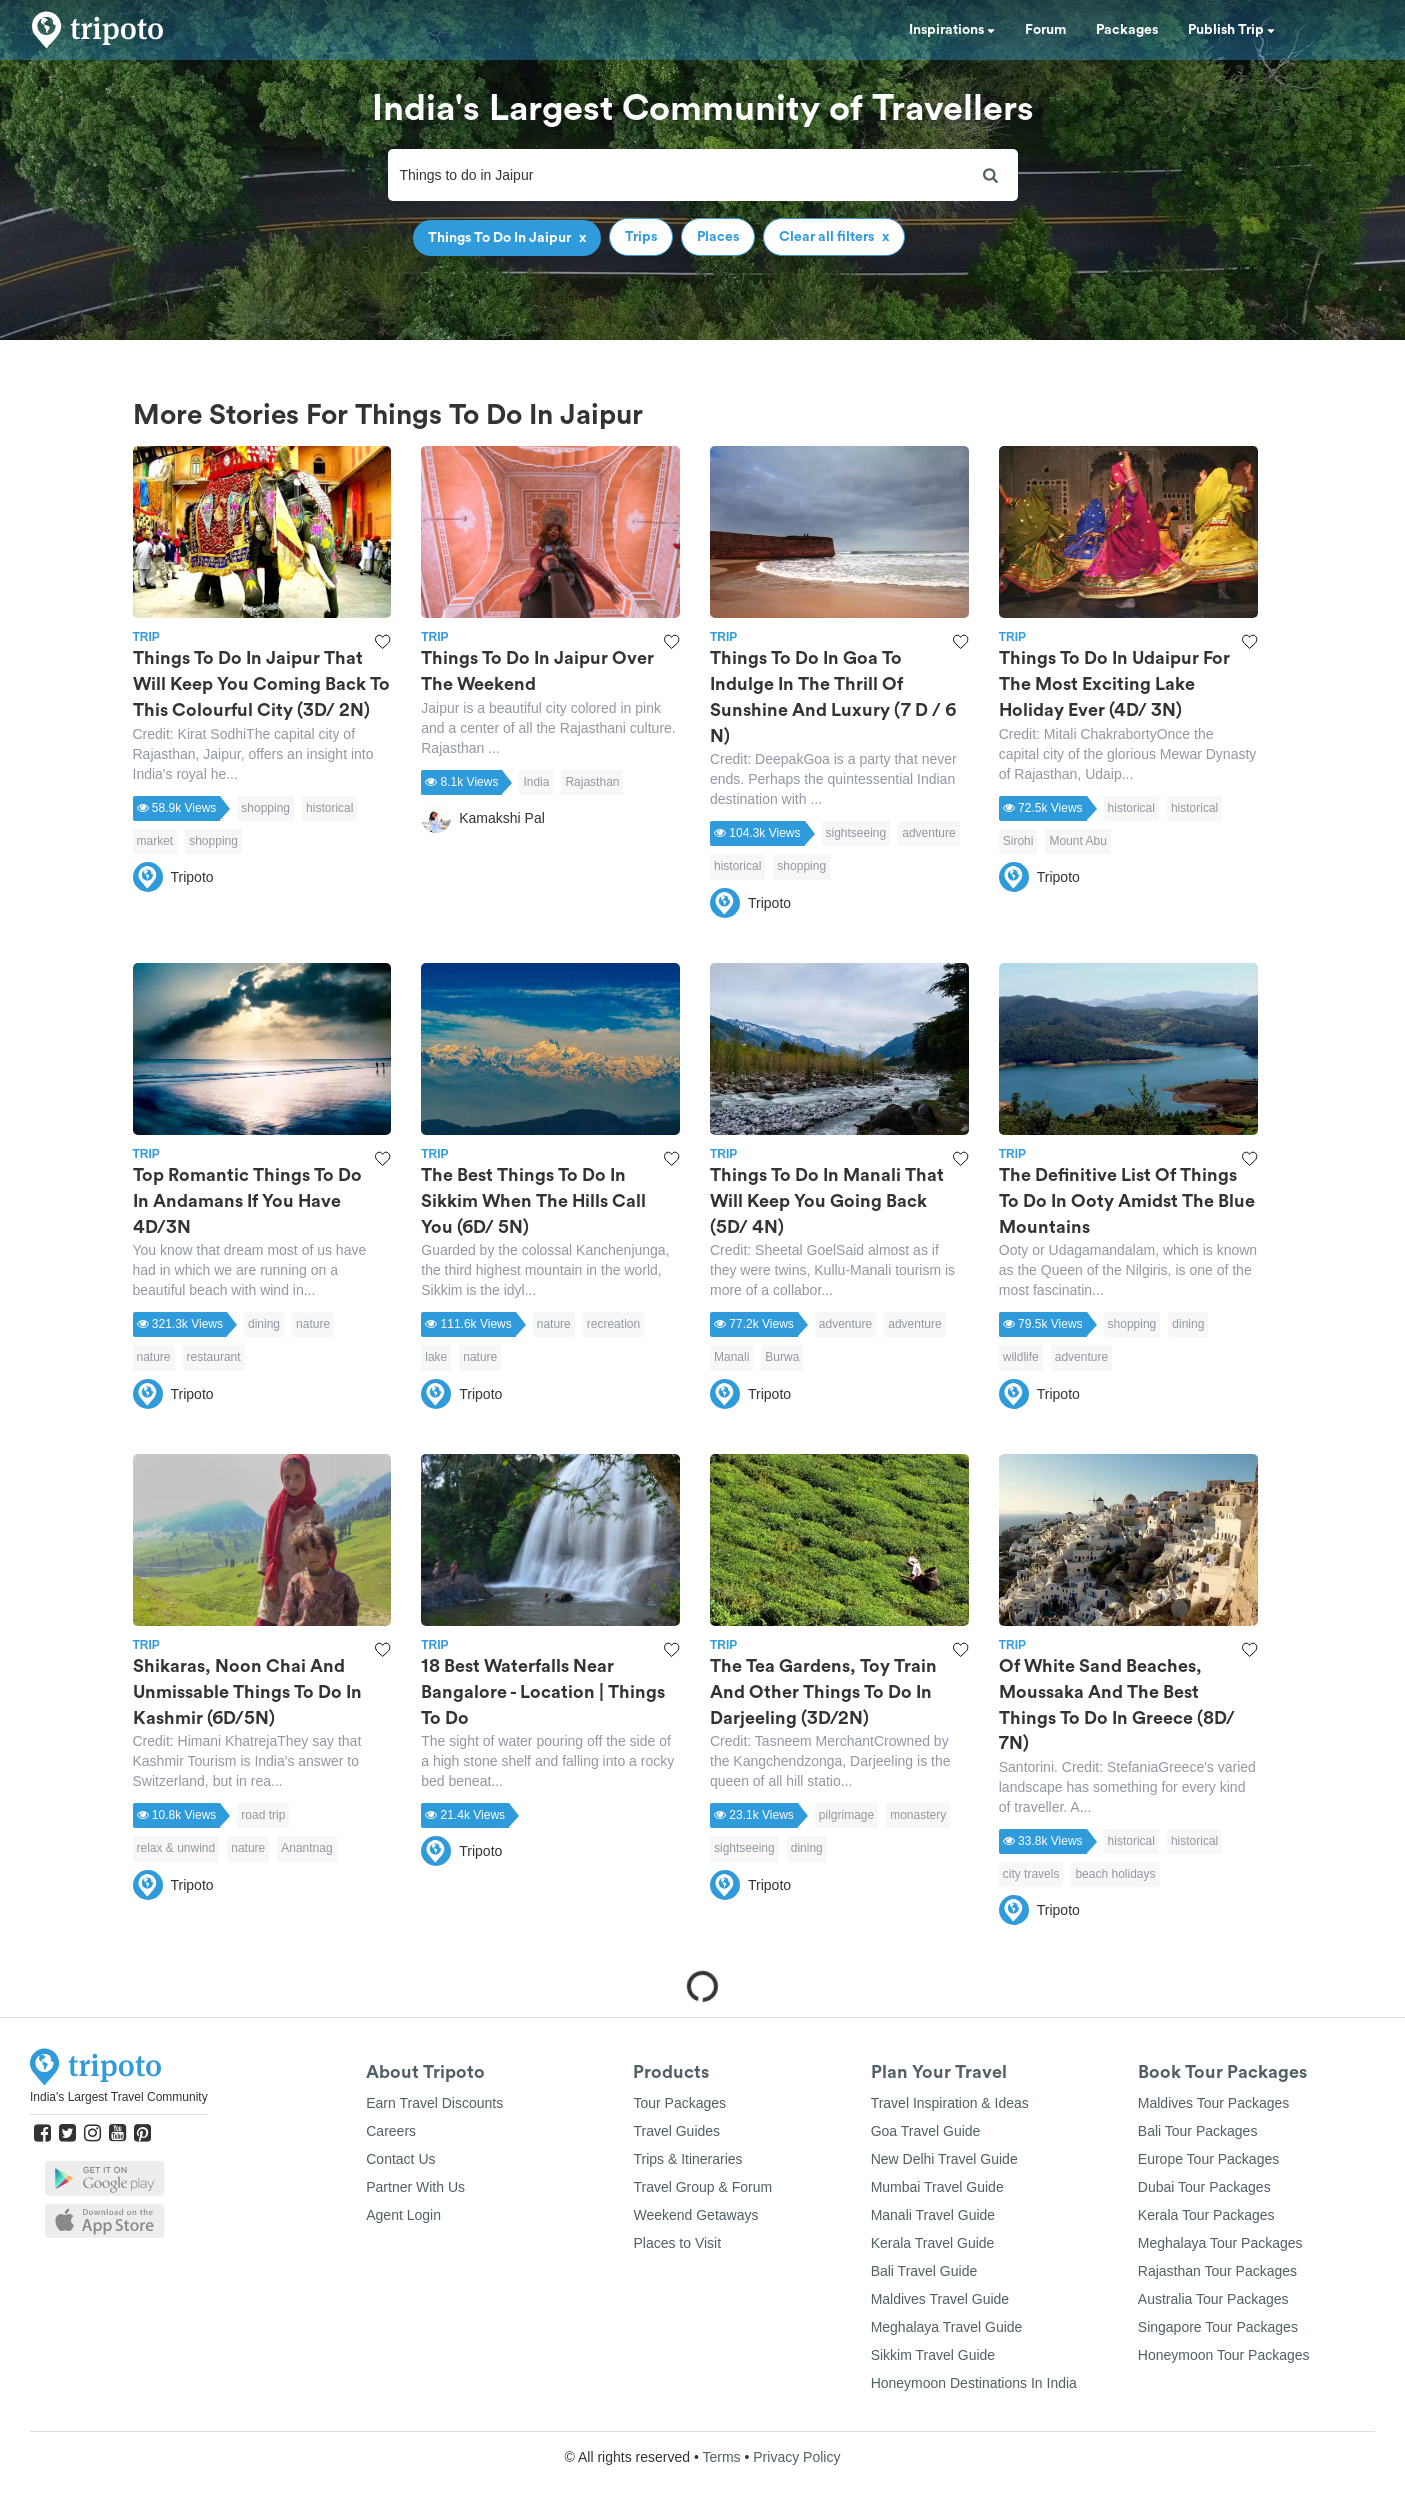 The image size is (1405, 2512). What do you see at coordinates (119, 2097) in the screenshot?
I see `India's Largest Travel Community` at bounding box center [119, 2097].